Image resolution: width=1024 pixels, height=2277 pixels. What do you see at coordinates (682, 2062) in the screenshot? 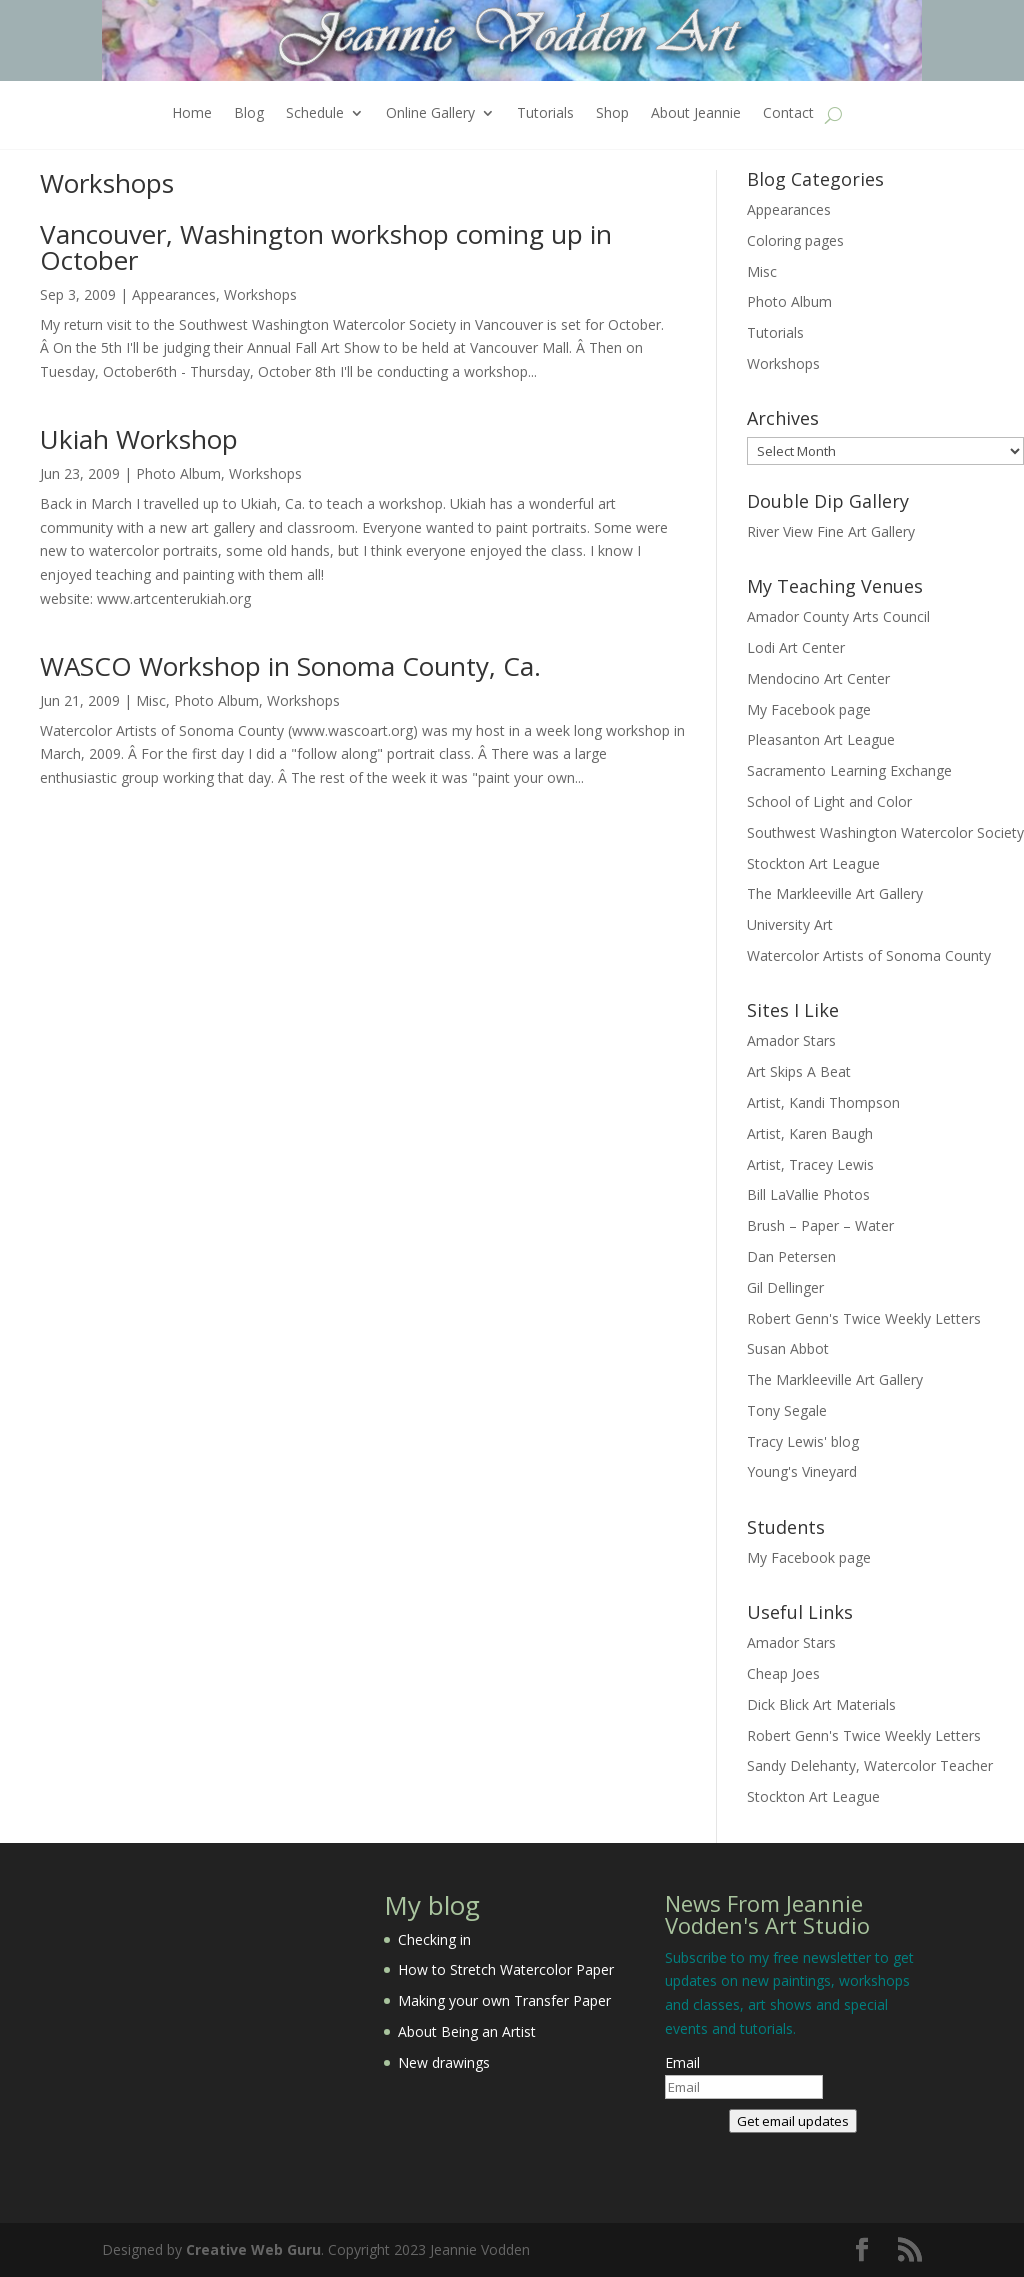
I see `Email` at bounding box center [682, 2062].